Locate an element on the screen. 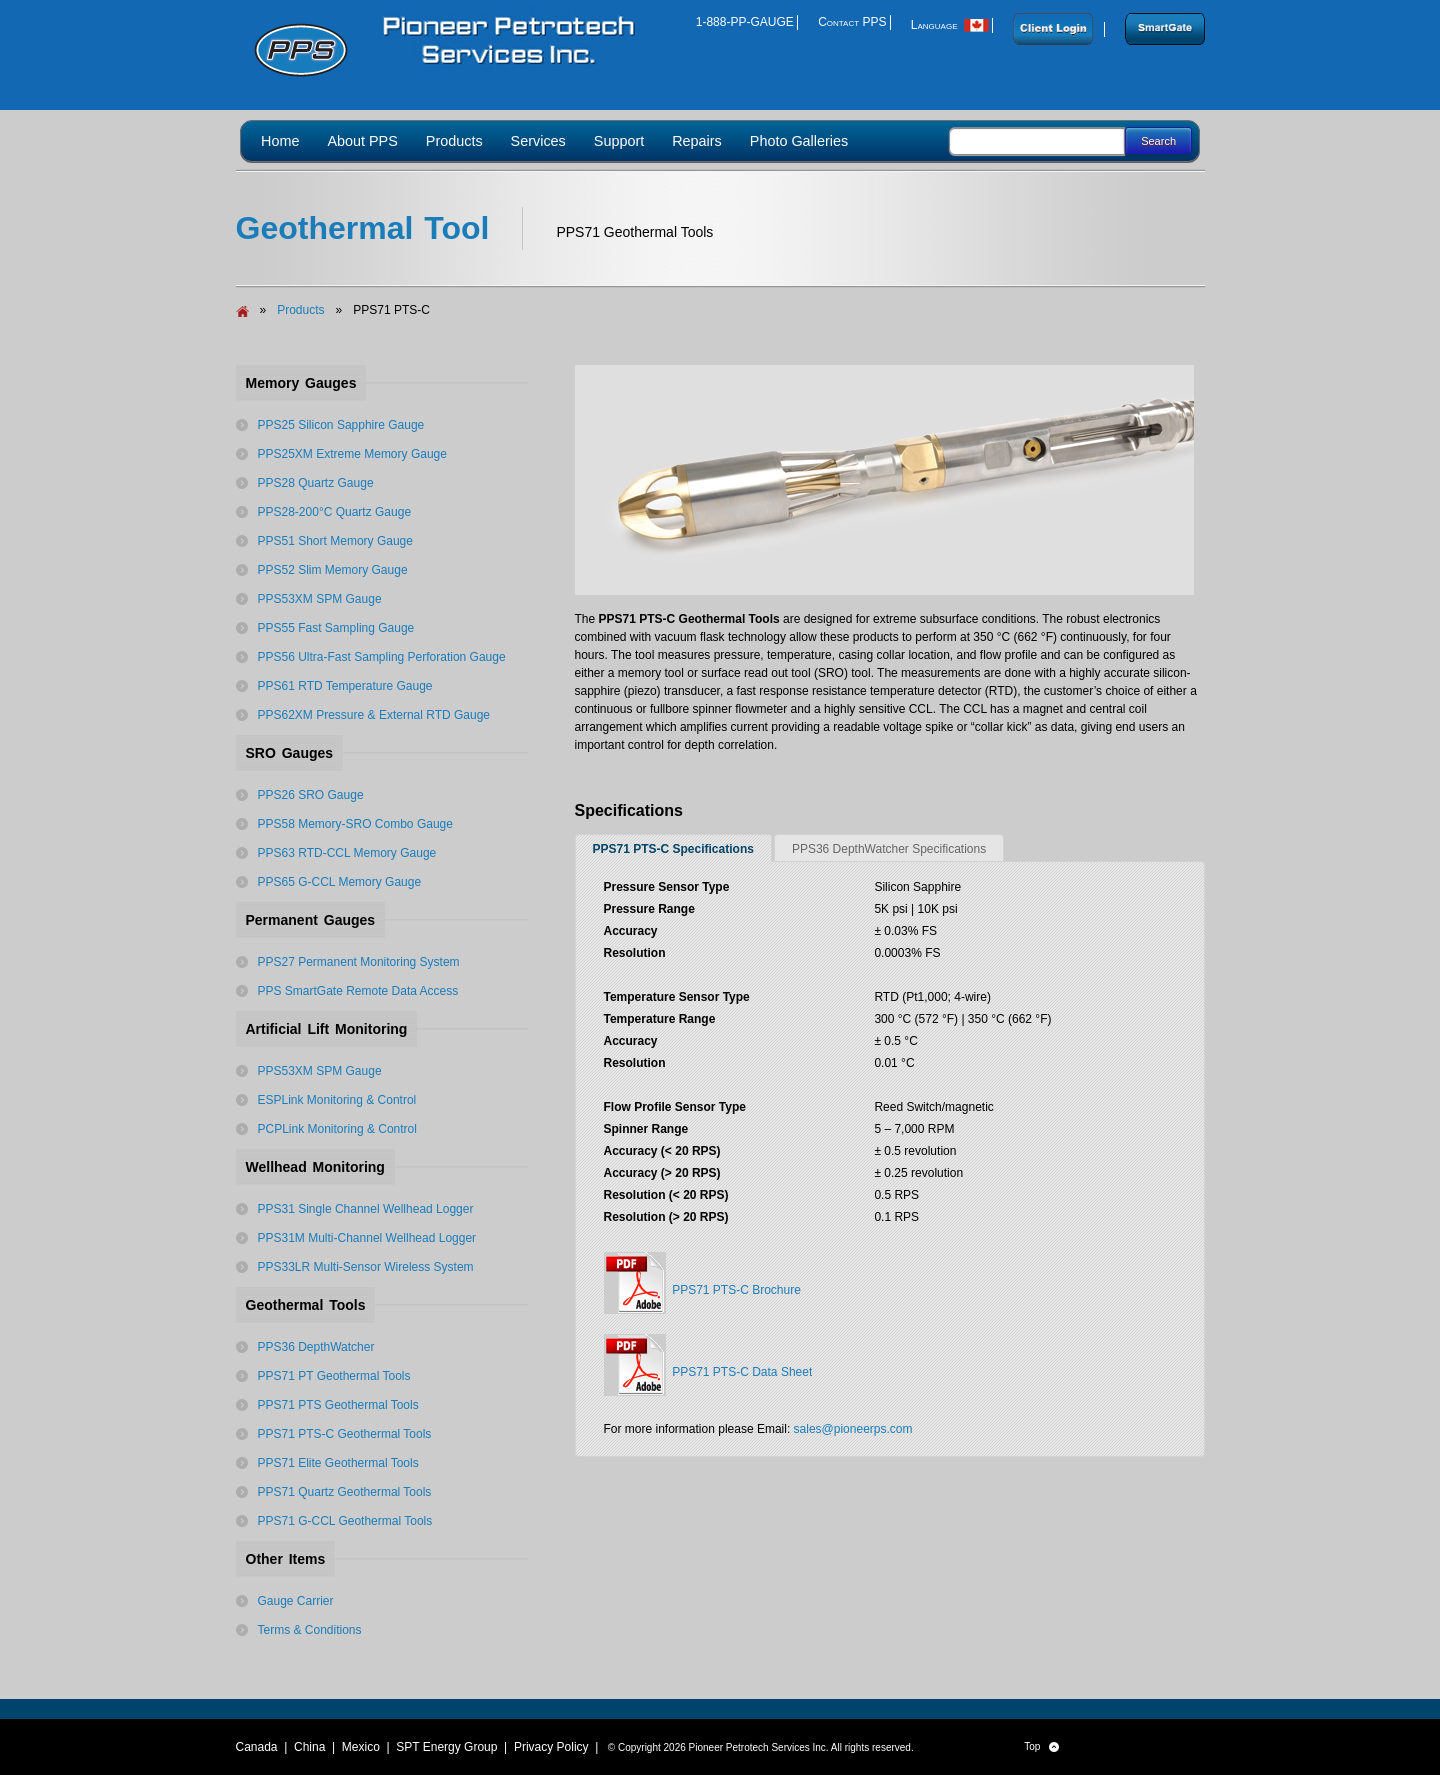 Image resolution: width=1440 pixels, height=1775 pixels. Mexico is located at coordinates (361, 1747).